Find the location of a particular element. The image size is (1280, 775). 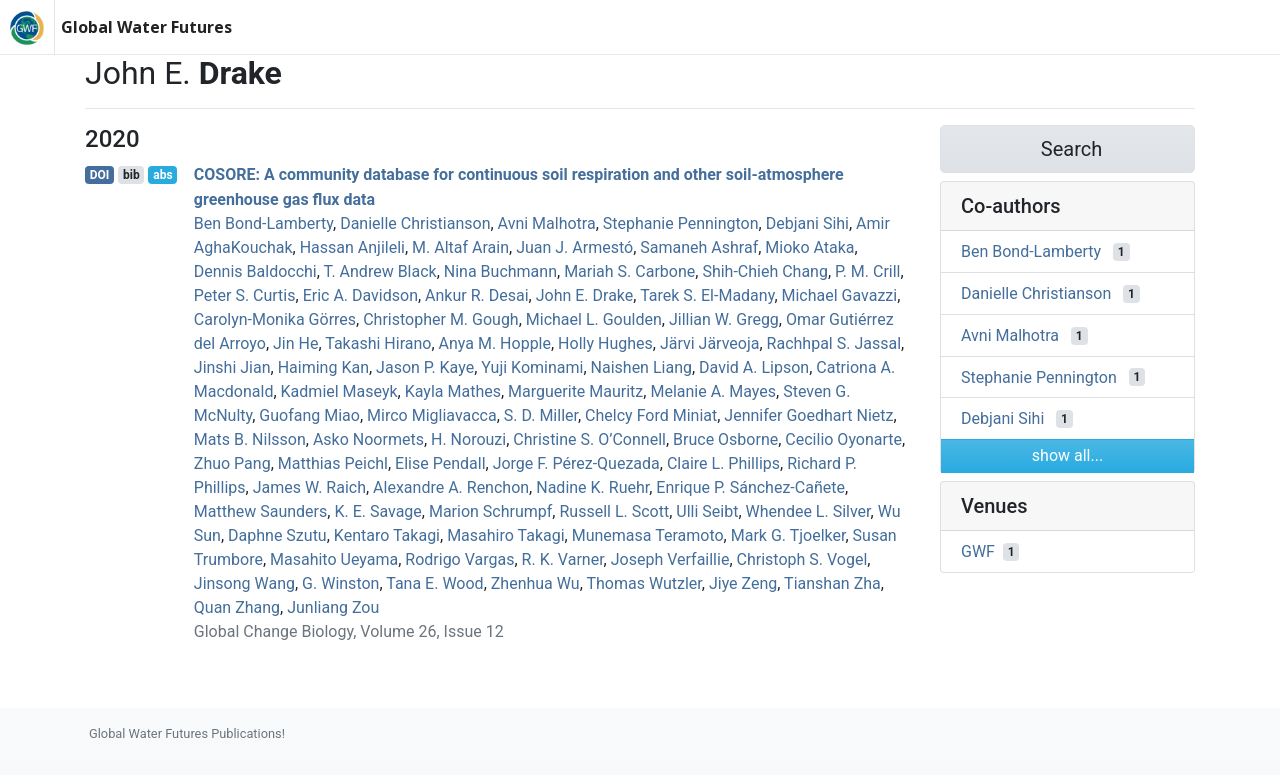

Mark G. Tjoelker is located at coordinates (788, 535).